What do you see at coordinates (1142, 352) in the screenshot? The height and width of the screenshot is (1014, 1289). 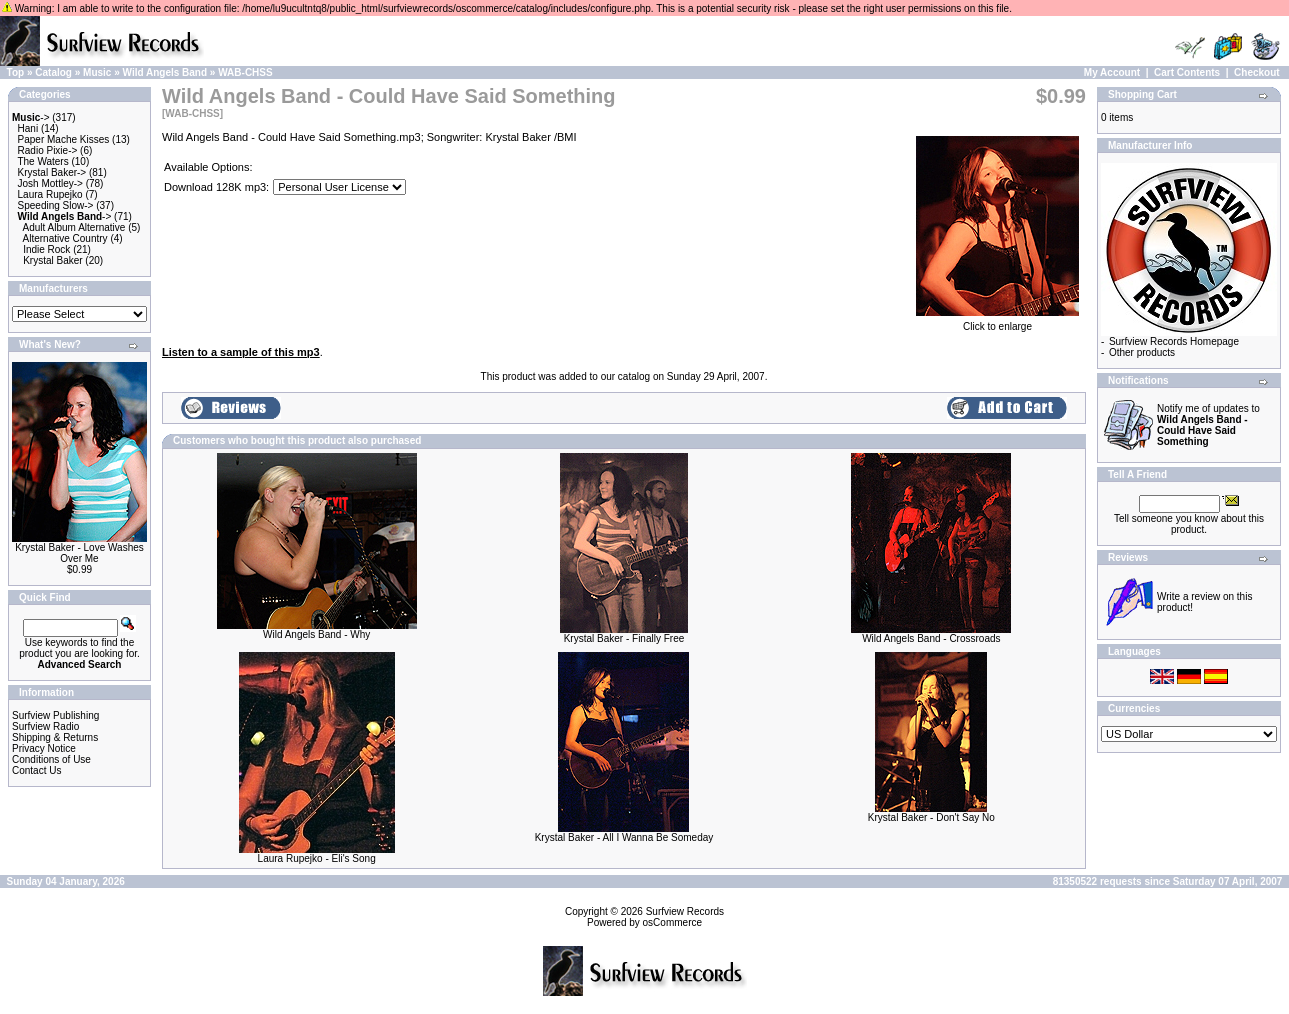 I see `Other products` at bounding box center [1142, 352].